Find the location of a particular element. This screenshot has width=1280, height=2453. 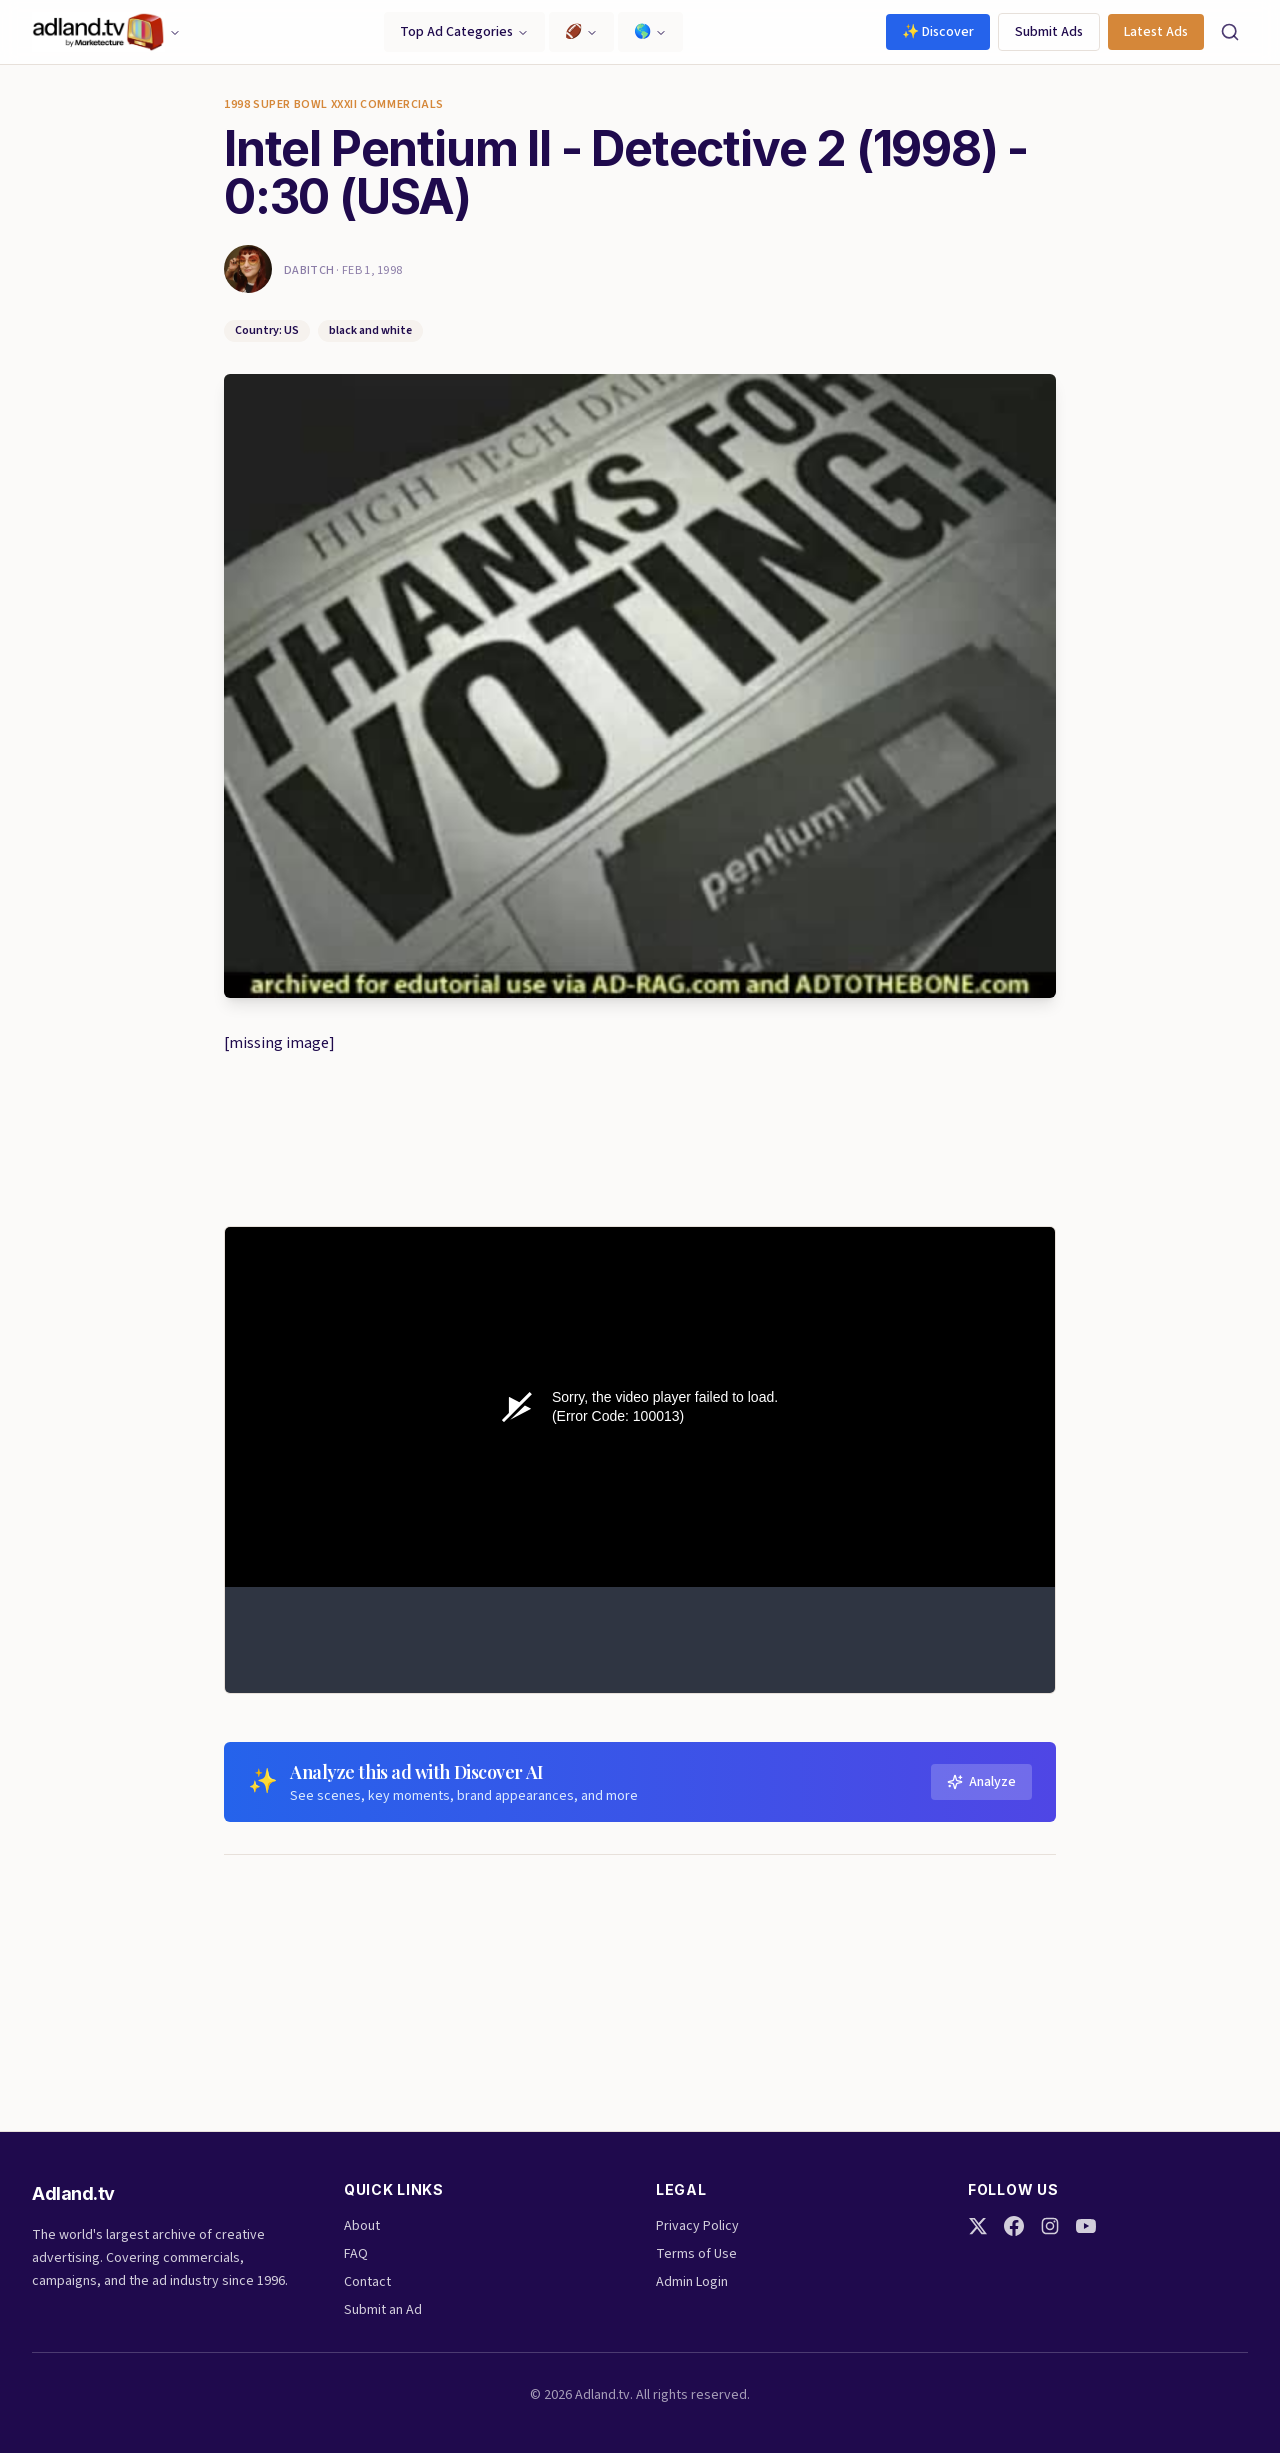

Terms of Use is located at coordinates (696, 2254).